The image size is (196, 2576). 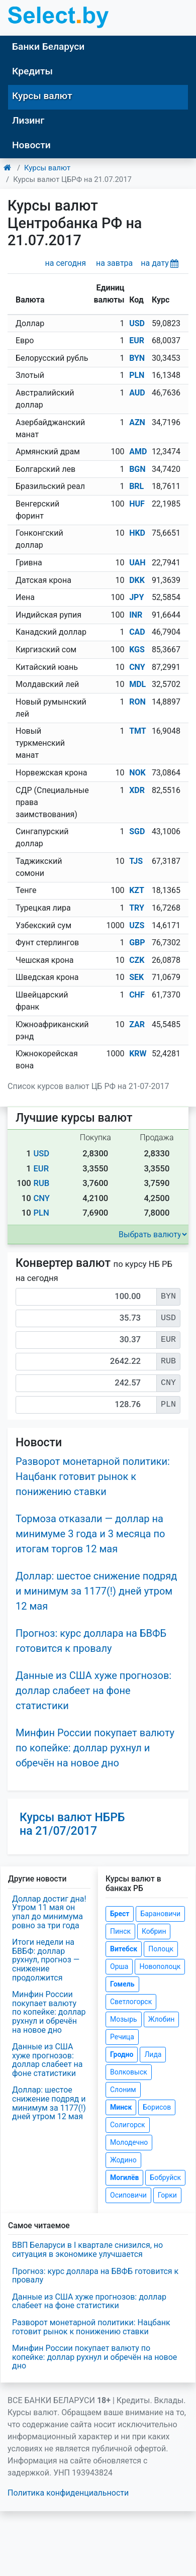 What do you see at coordinates (137, 422) in the screenshot?
I see `AZN` at bounding box center [137, 422].